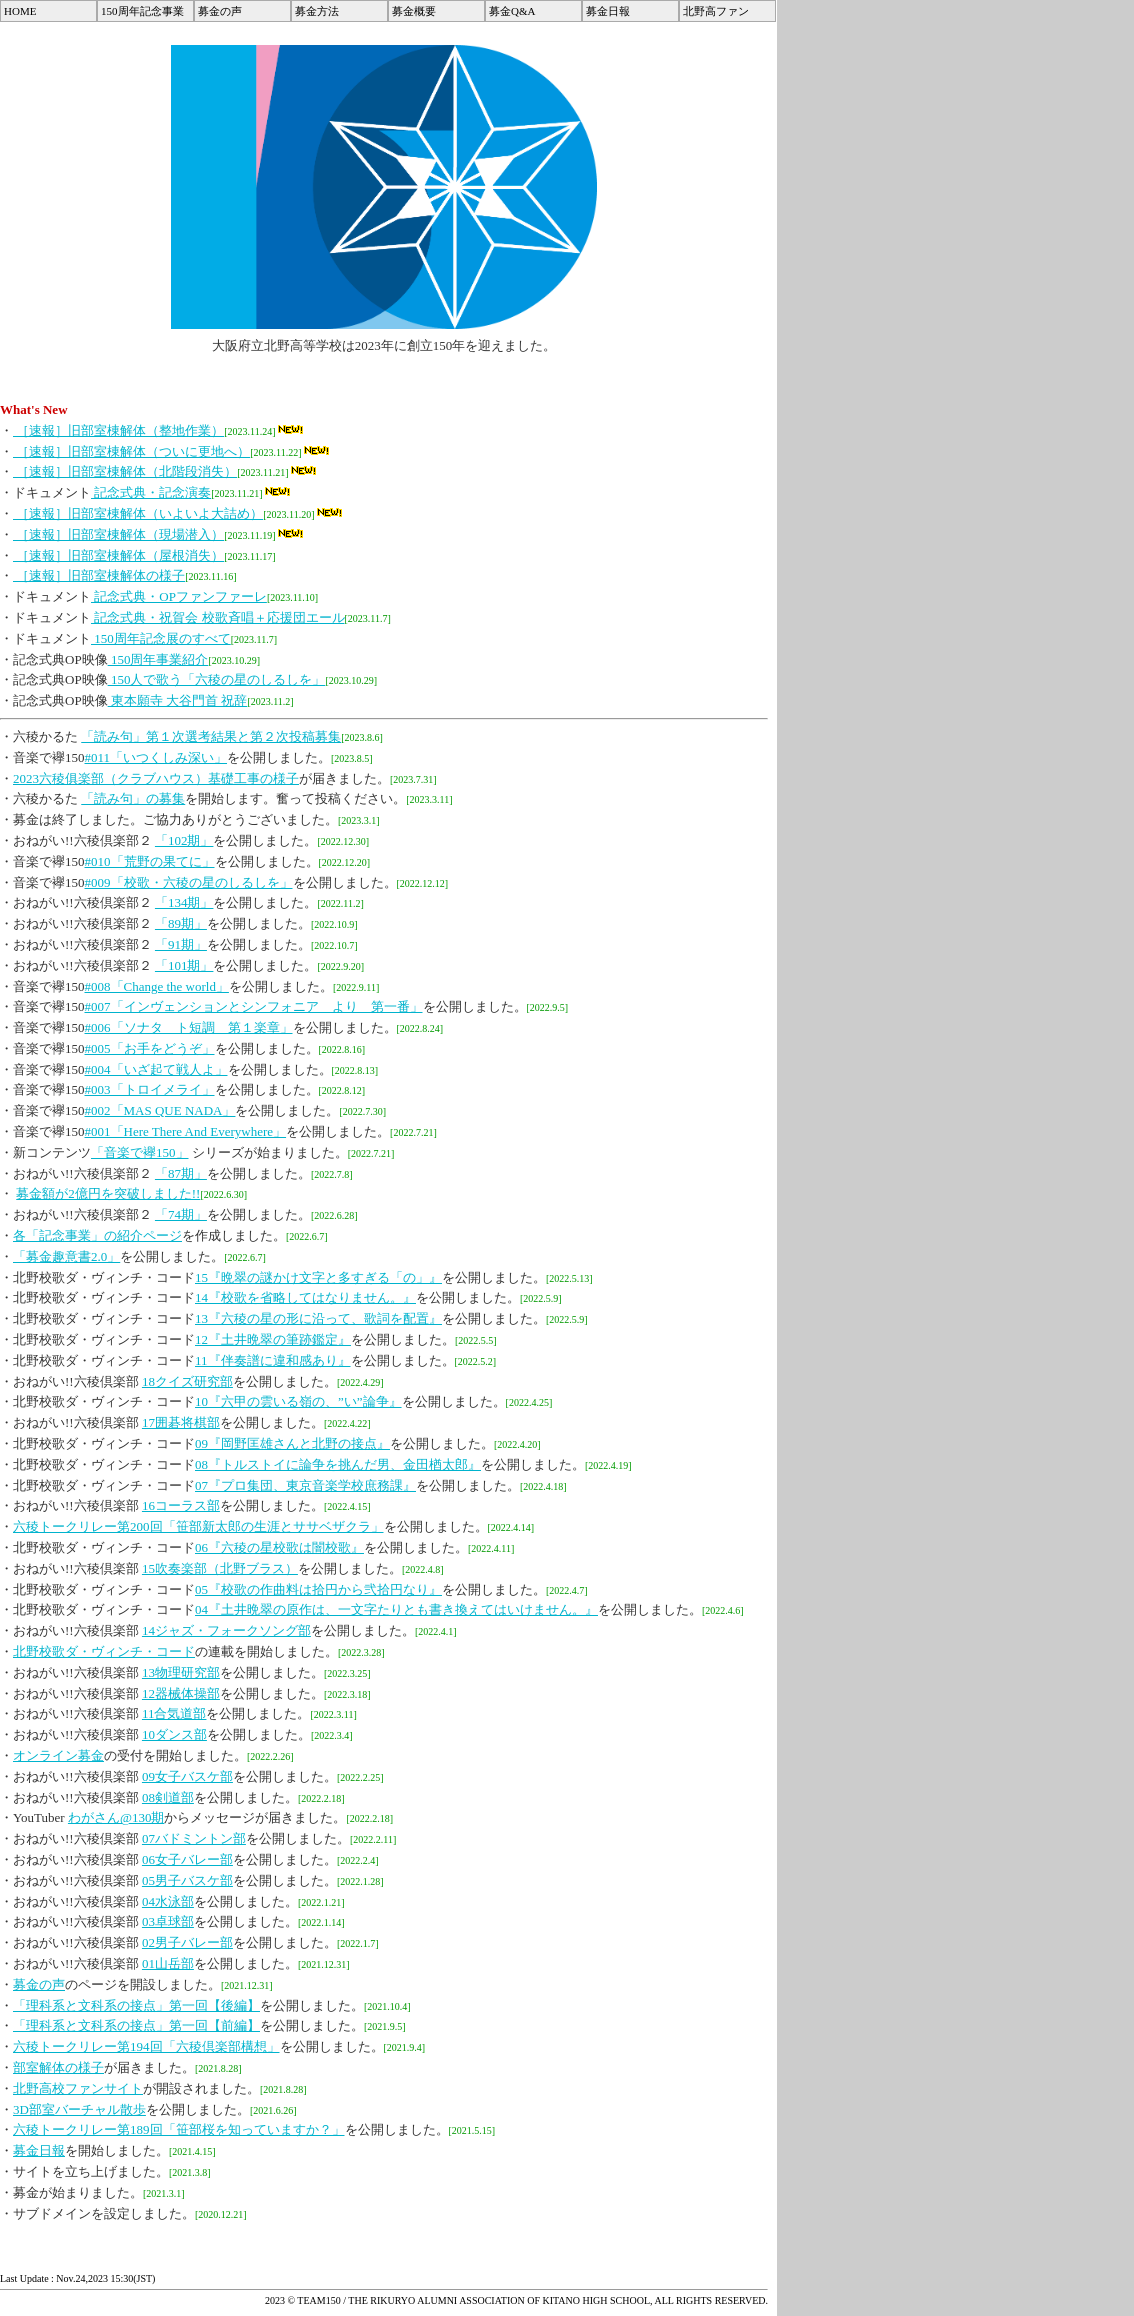 This screenshot has width=1134, height=2316. Describe the element at coordinates (189, 882) in the screenshot. I see `#009「校歌・六稜の星のしるしを」` at that location.